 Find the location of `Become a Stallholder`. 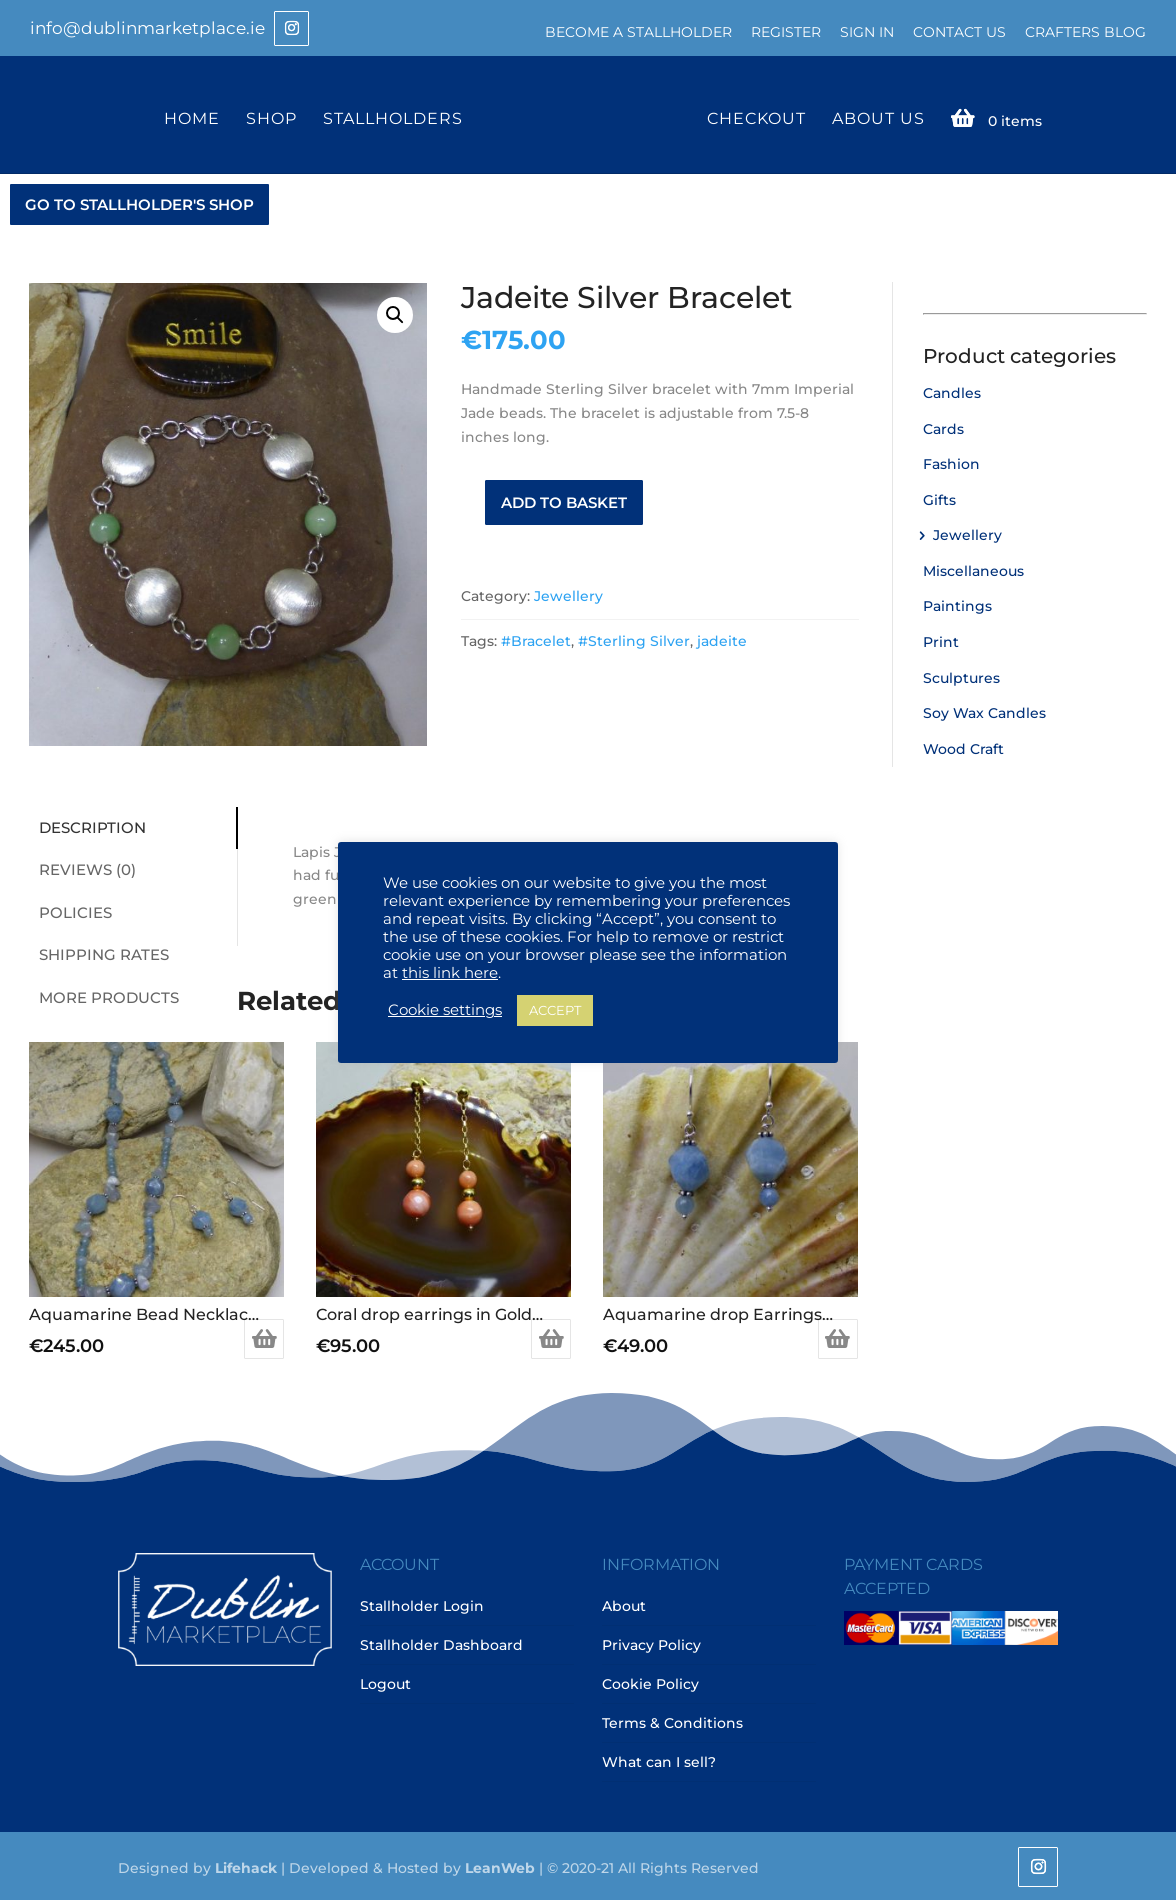

Become a Stallholder is located at coordinates (638, 32).